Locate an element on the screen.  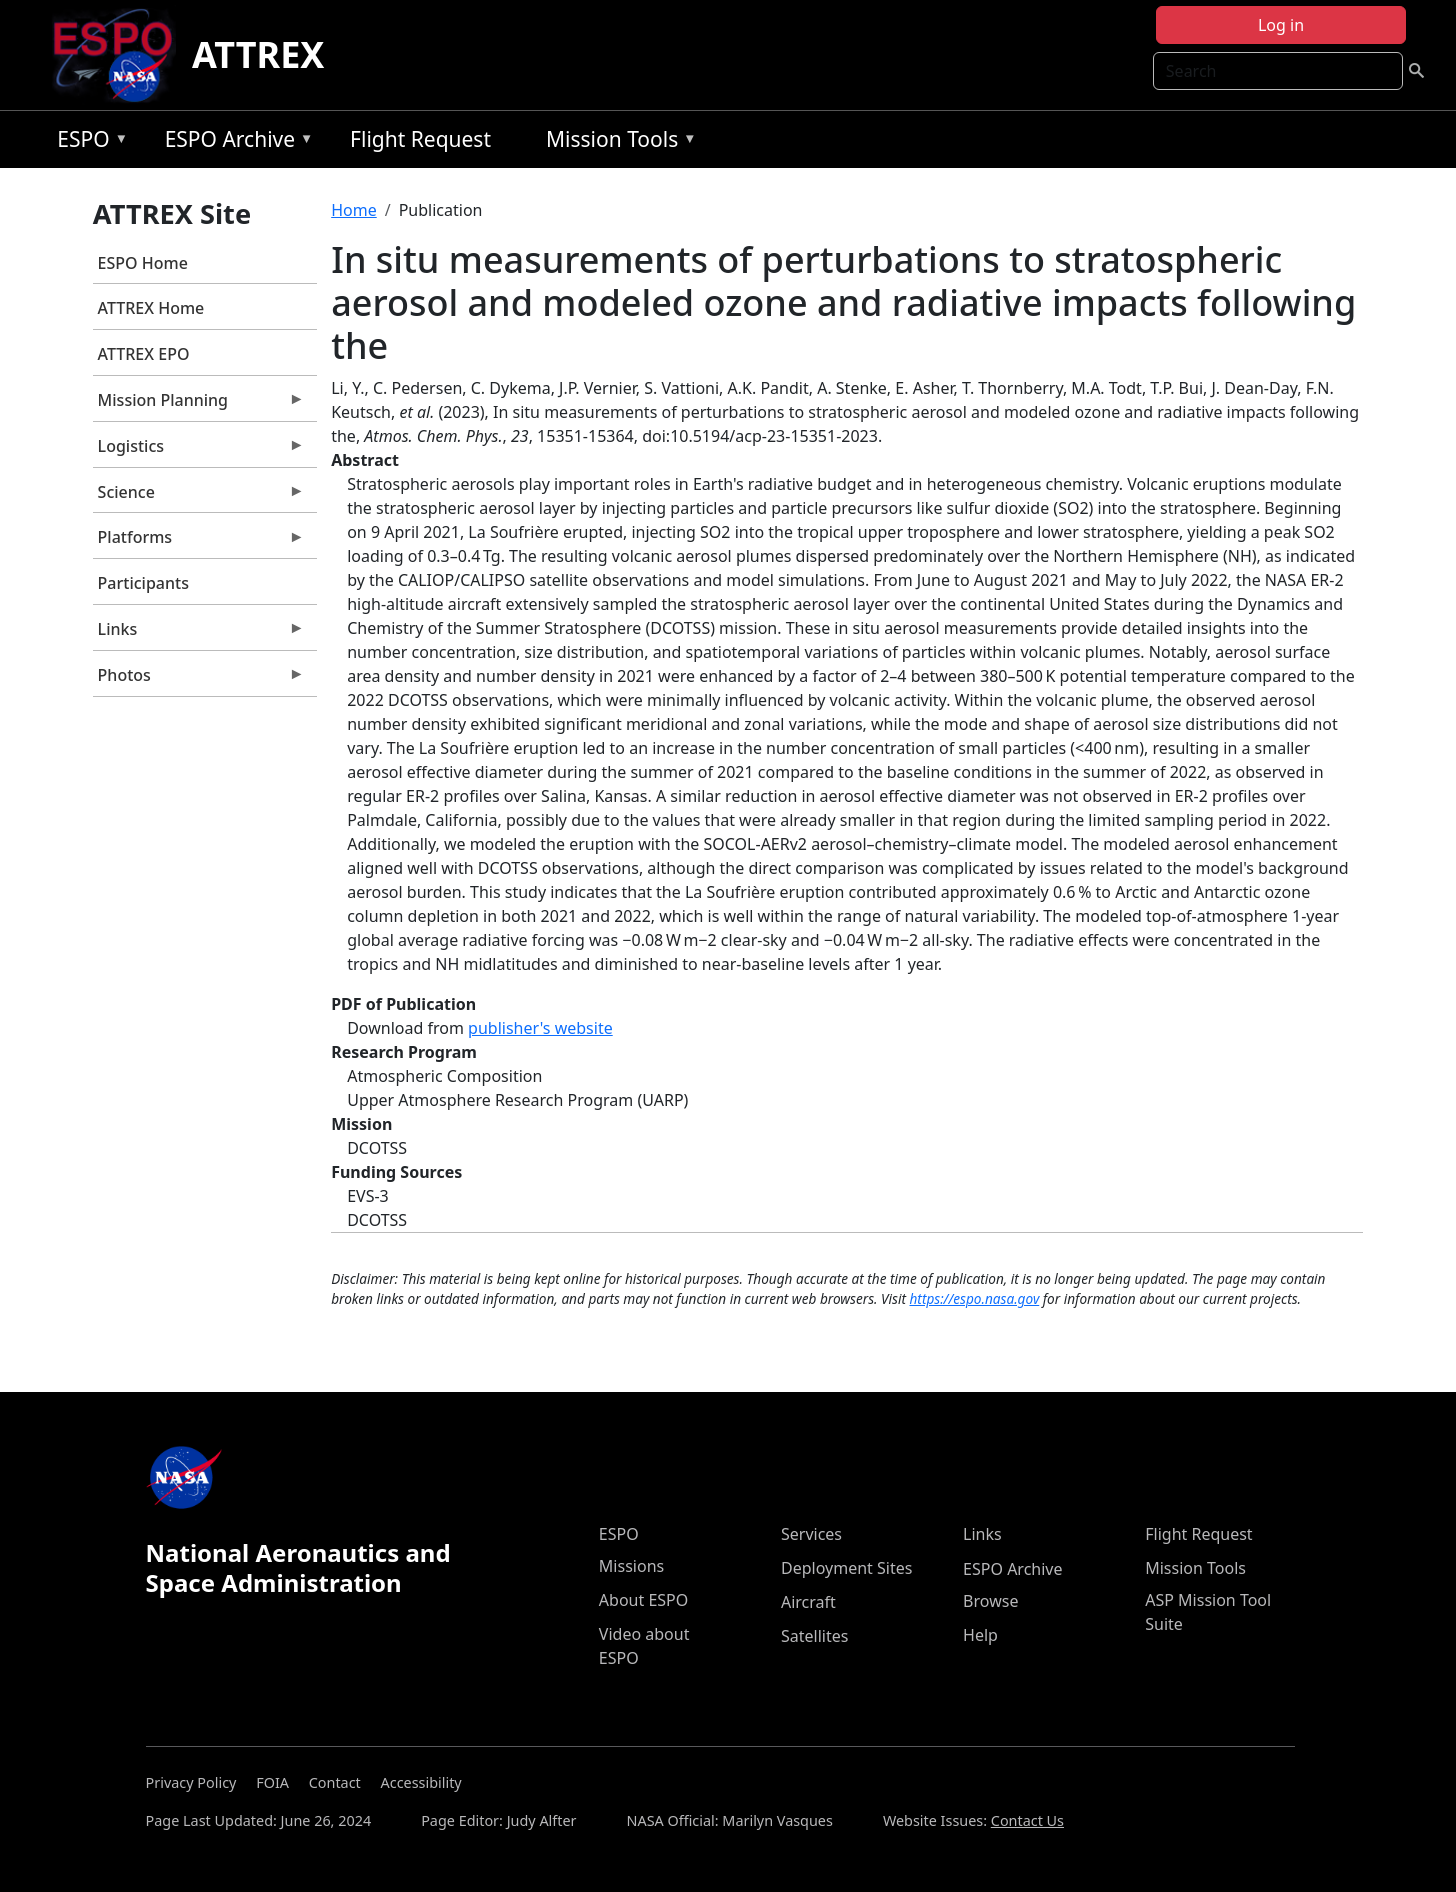
Participants is located at coordinates (143, 583).